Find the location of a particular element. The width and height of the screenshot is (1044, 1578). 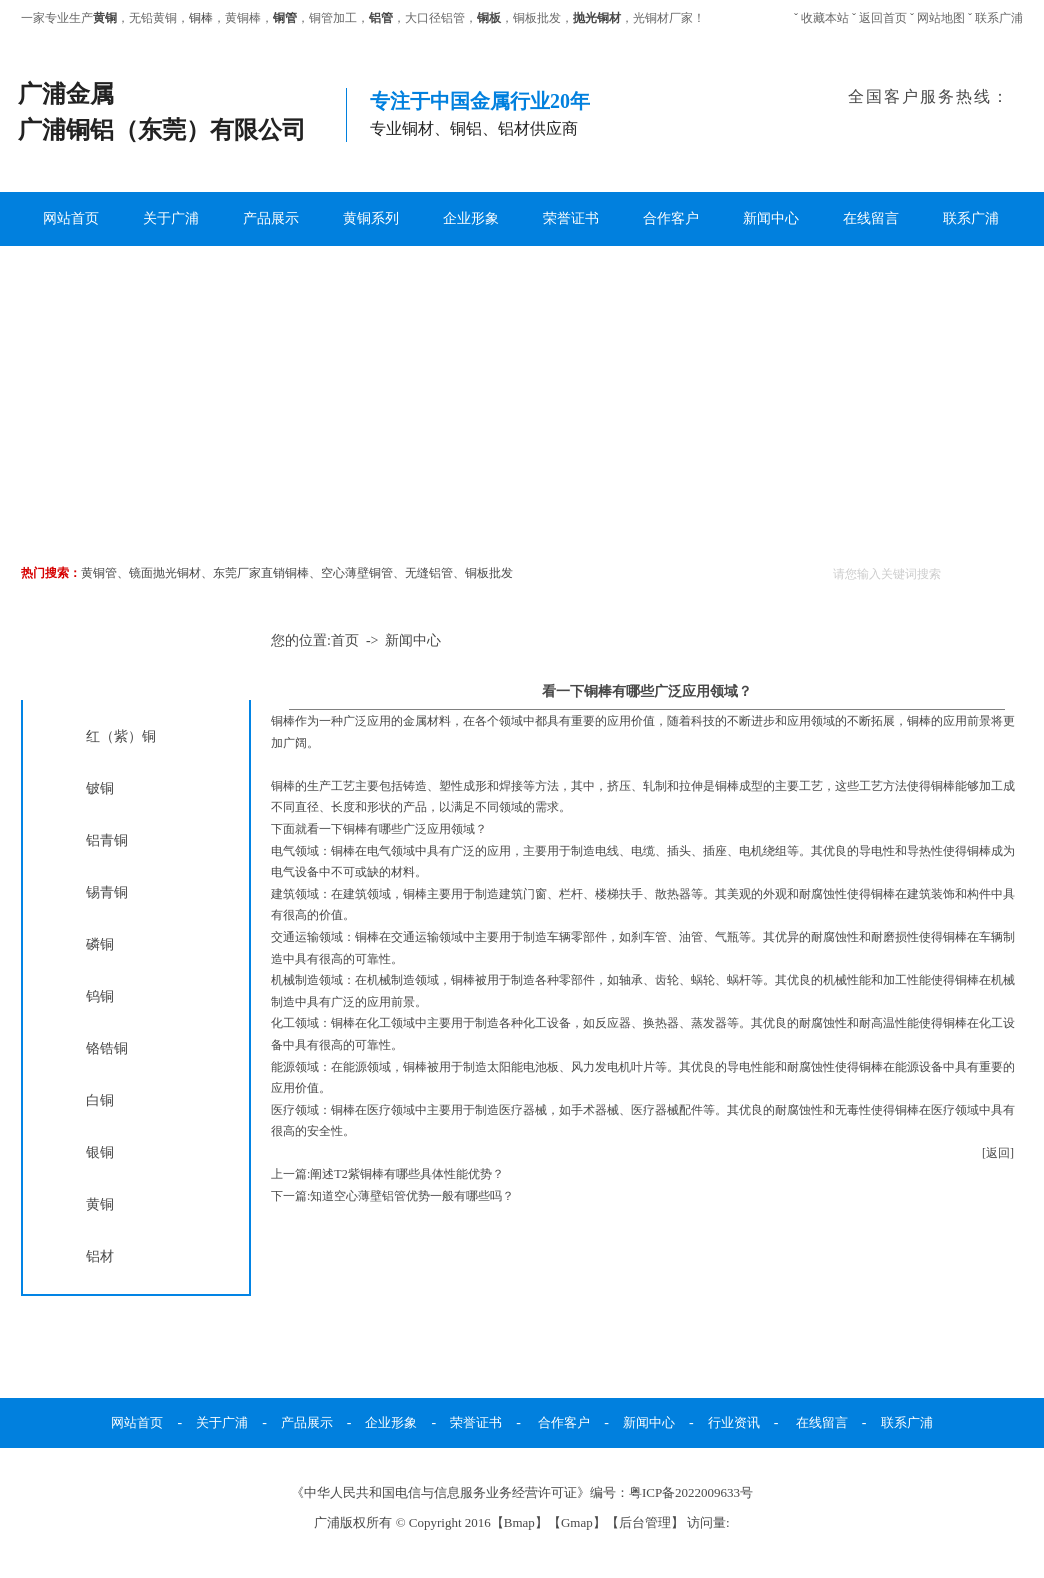

后台管理 is located at coordinates (645, 1522).